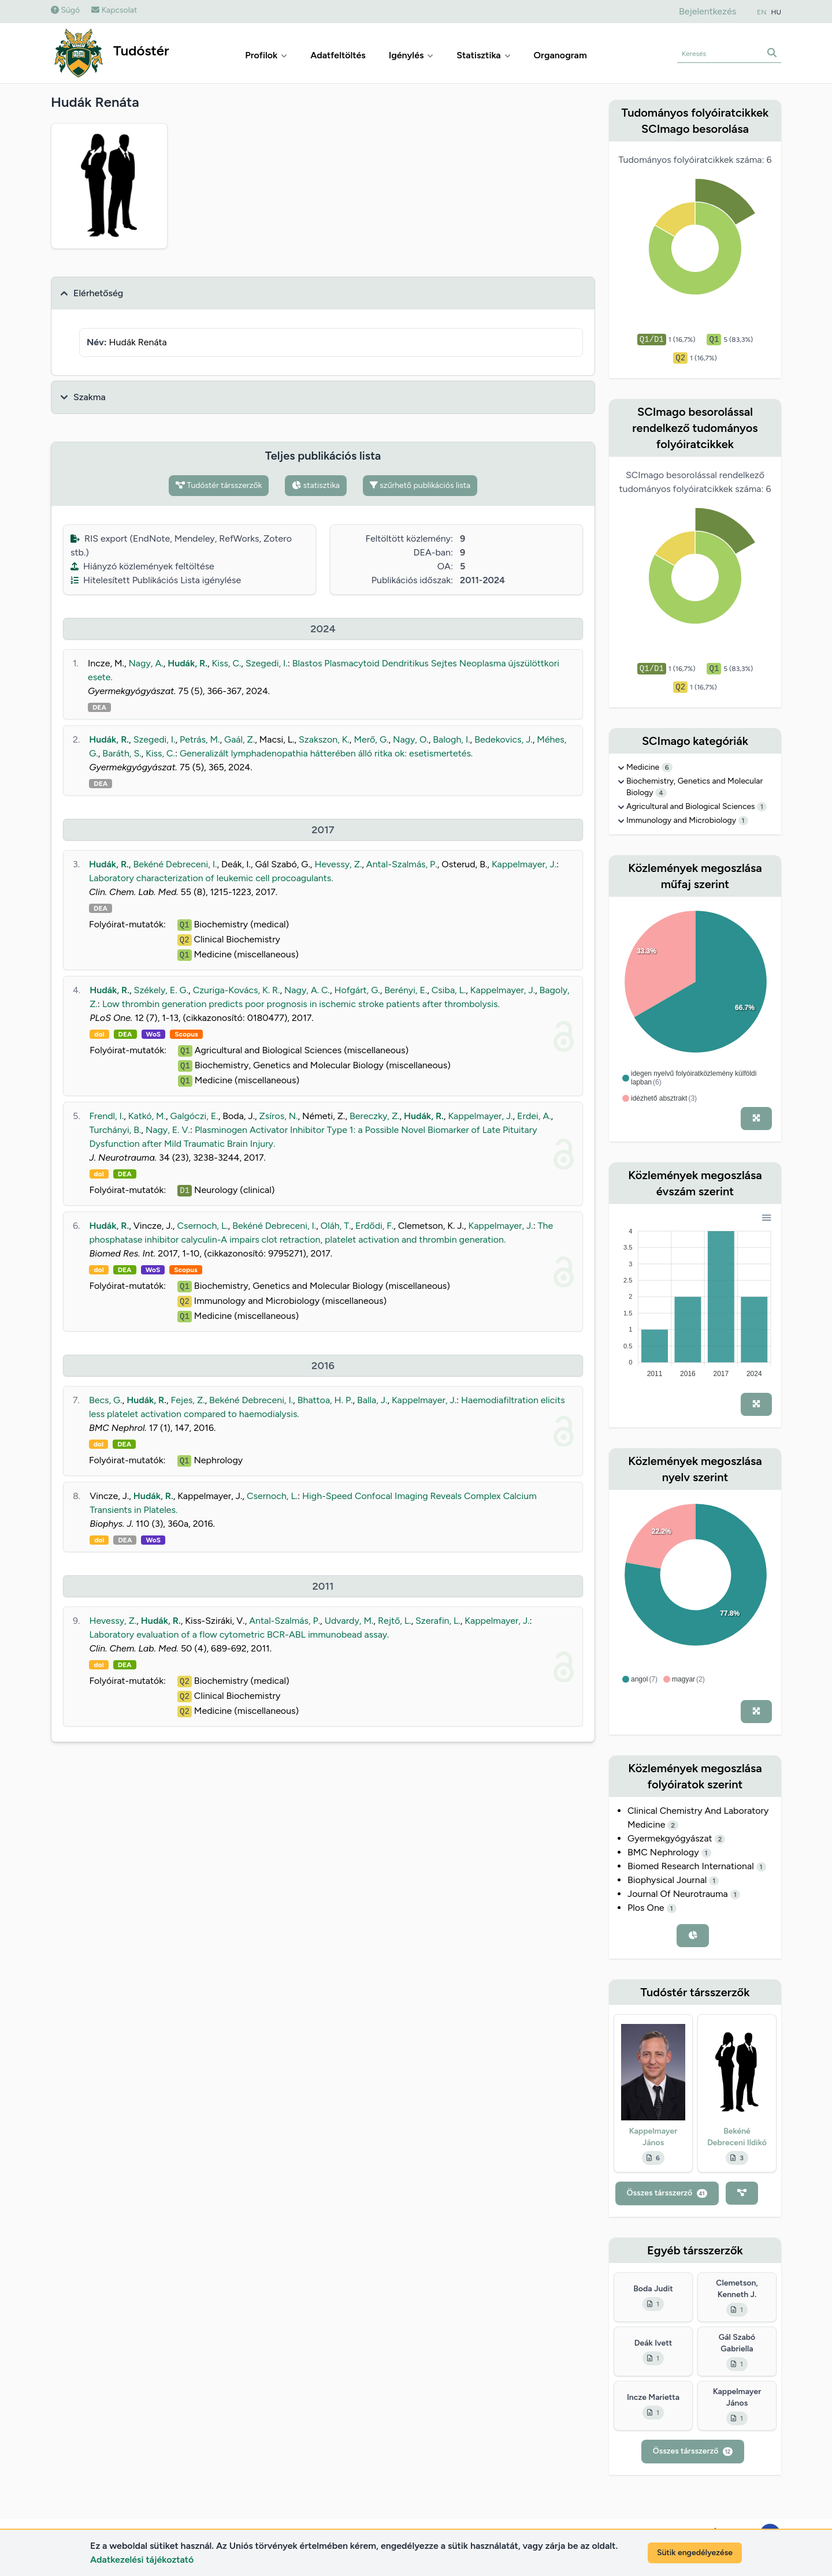 This screenshot has width=832, height=2576. I want to click on Berényi, E., so click(405, 990).